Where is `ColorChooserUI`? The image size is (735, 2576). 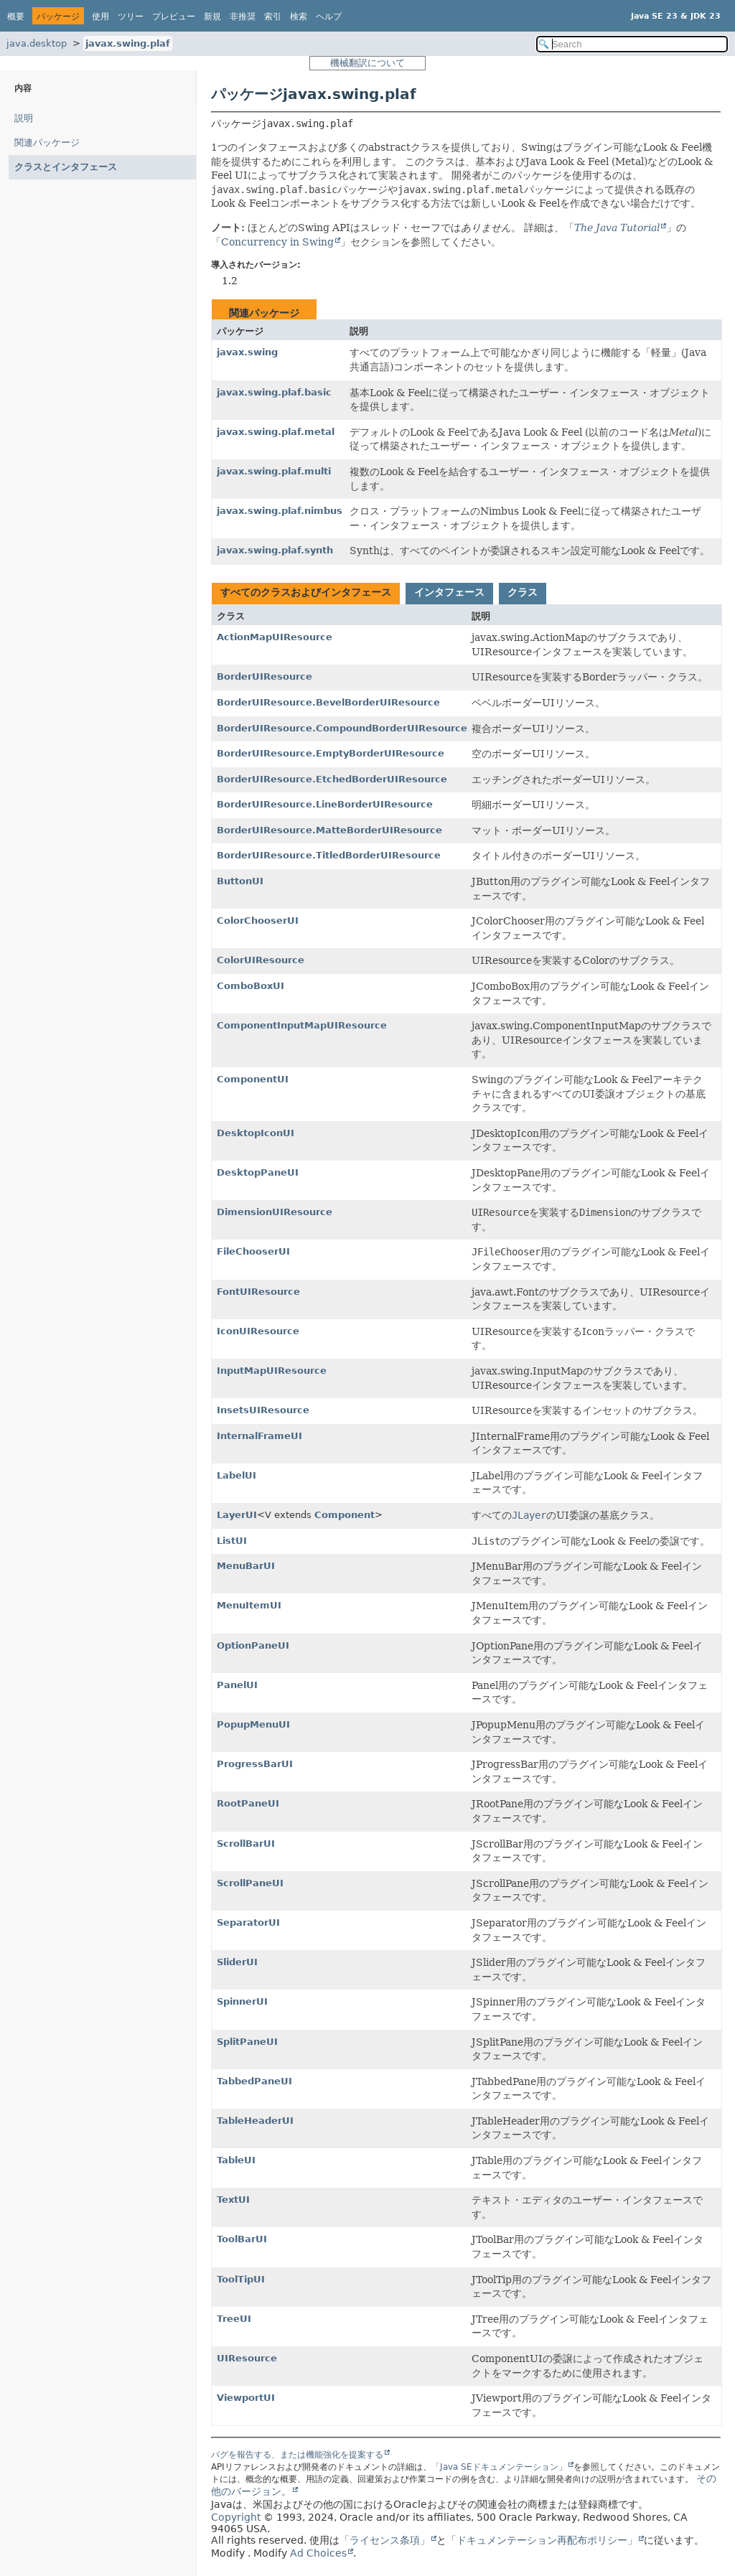 ColorChooserUI is located at coordinates (258, 920).